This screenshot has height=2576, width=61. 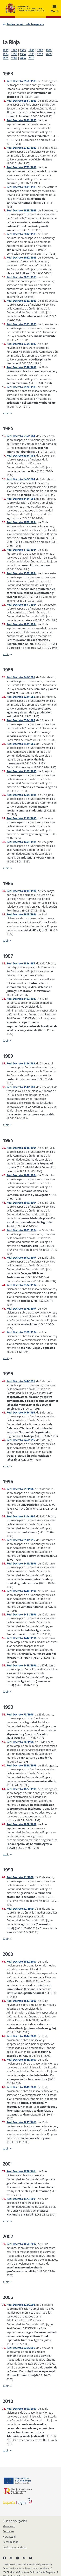 I want to click on Real Decreto 536/1984, so click(x=21, y=455).